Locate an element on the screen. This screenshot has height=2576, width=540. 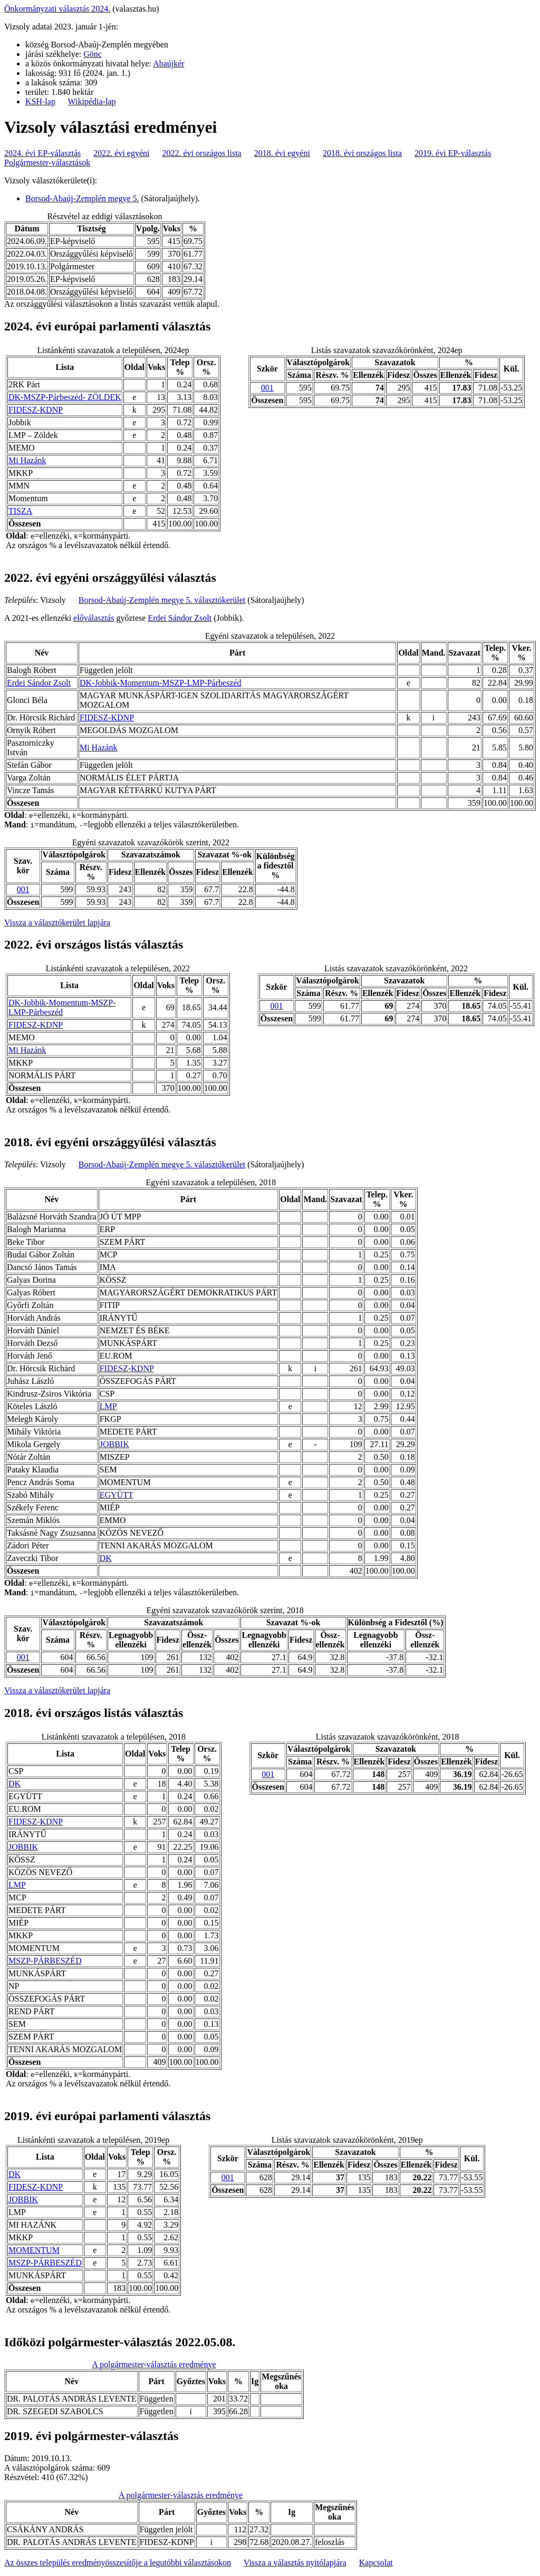
Borsod-Abaúj-Zemplén megye 5. is located at coordinates (82, 198).